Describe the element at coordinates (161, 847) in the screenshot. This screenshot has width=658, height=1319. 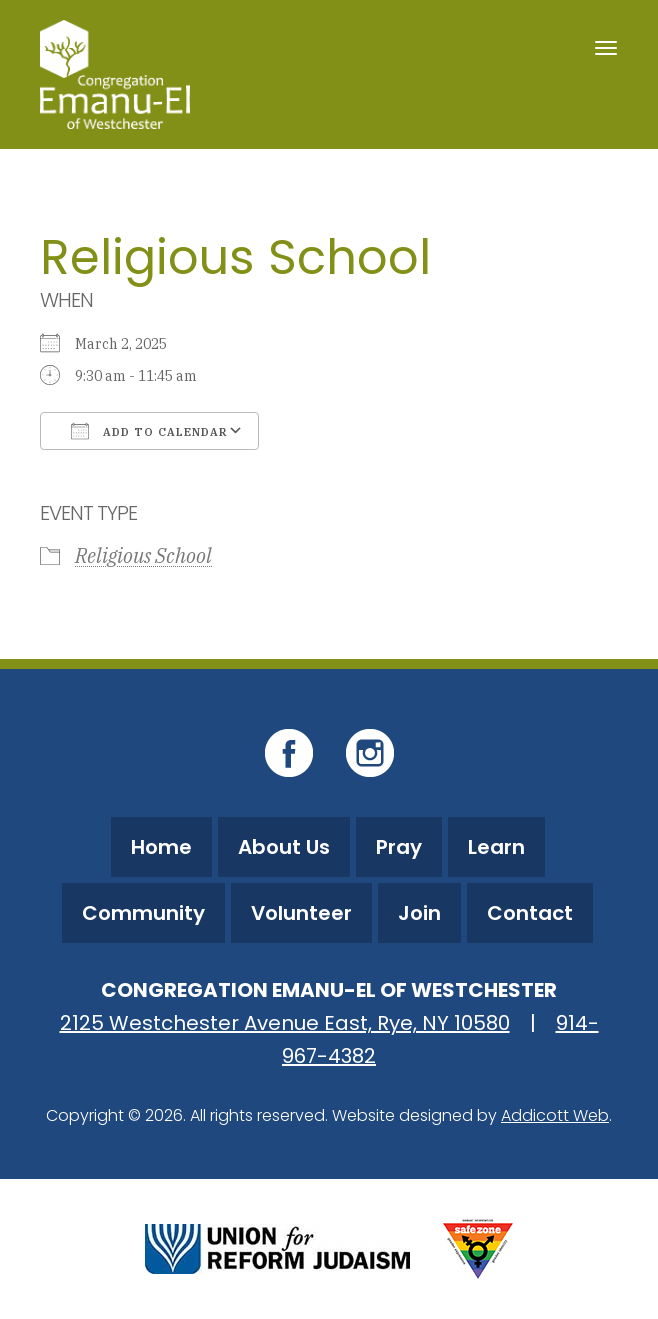
I see `Home` at that location.